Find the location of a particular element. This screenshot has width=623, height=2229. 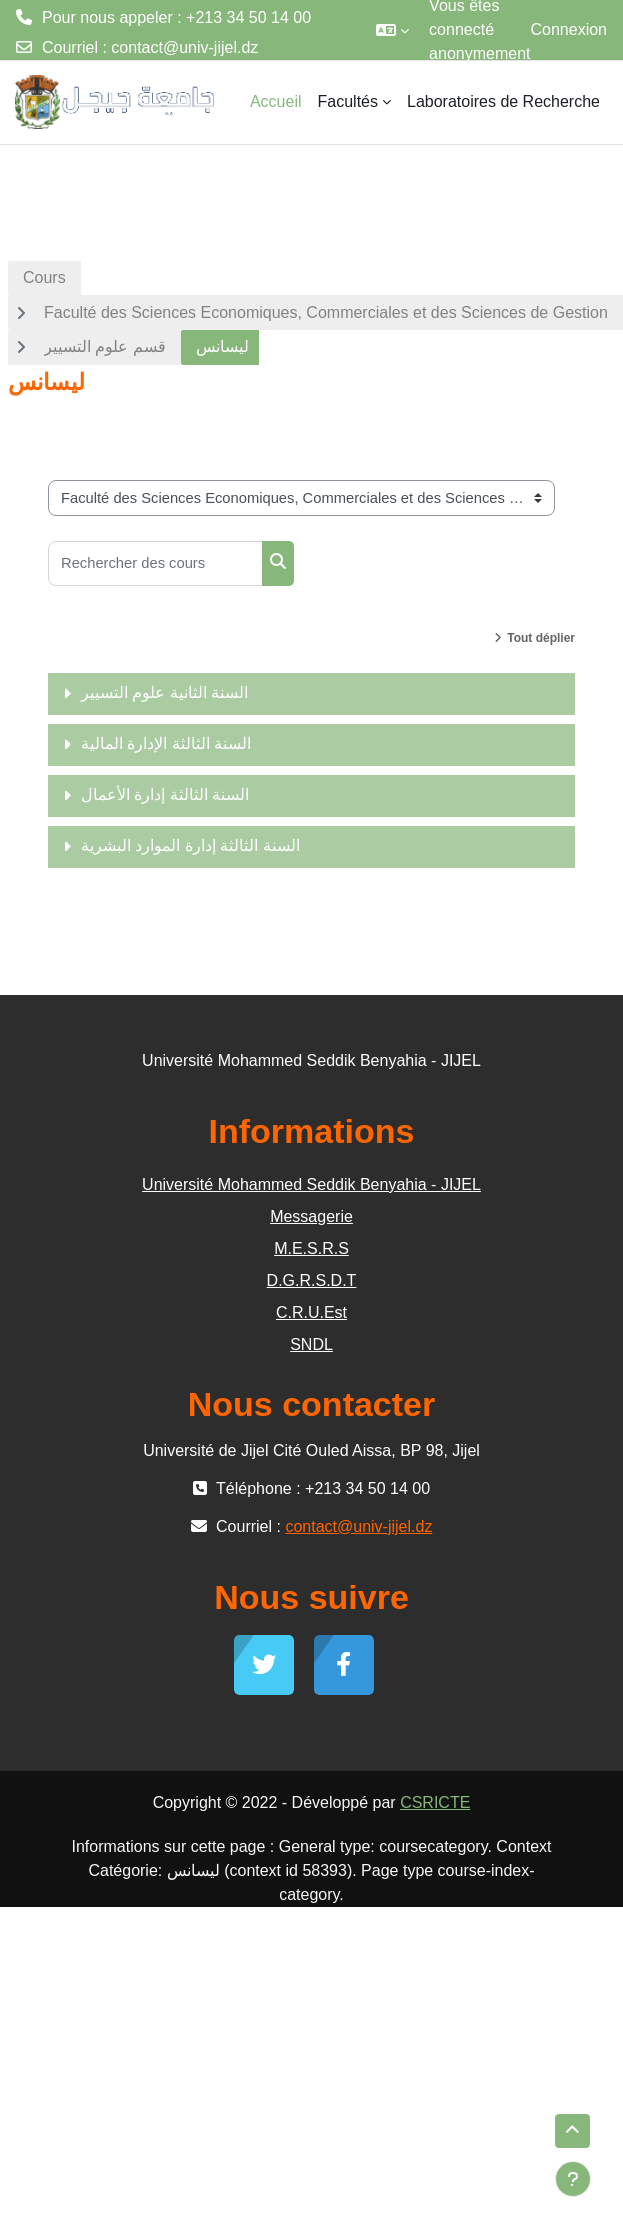

contact@univ-jijel.dz is located at coordinates (184, 47).